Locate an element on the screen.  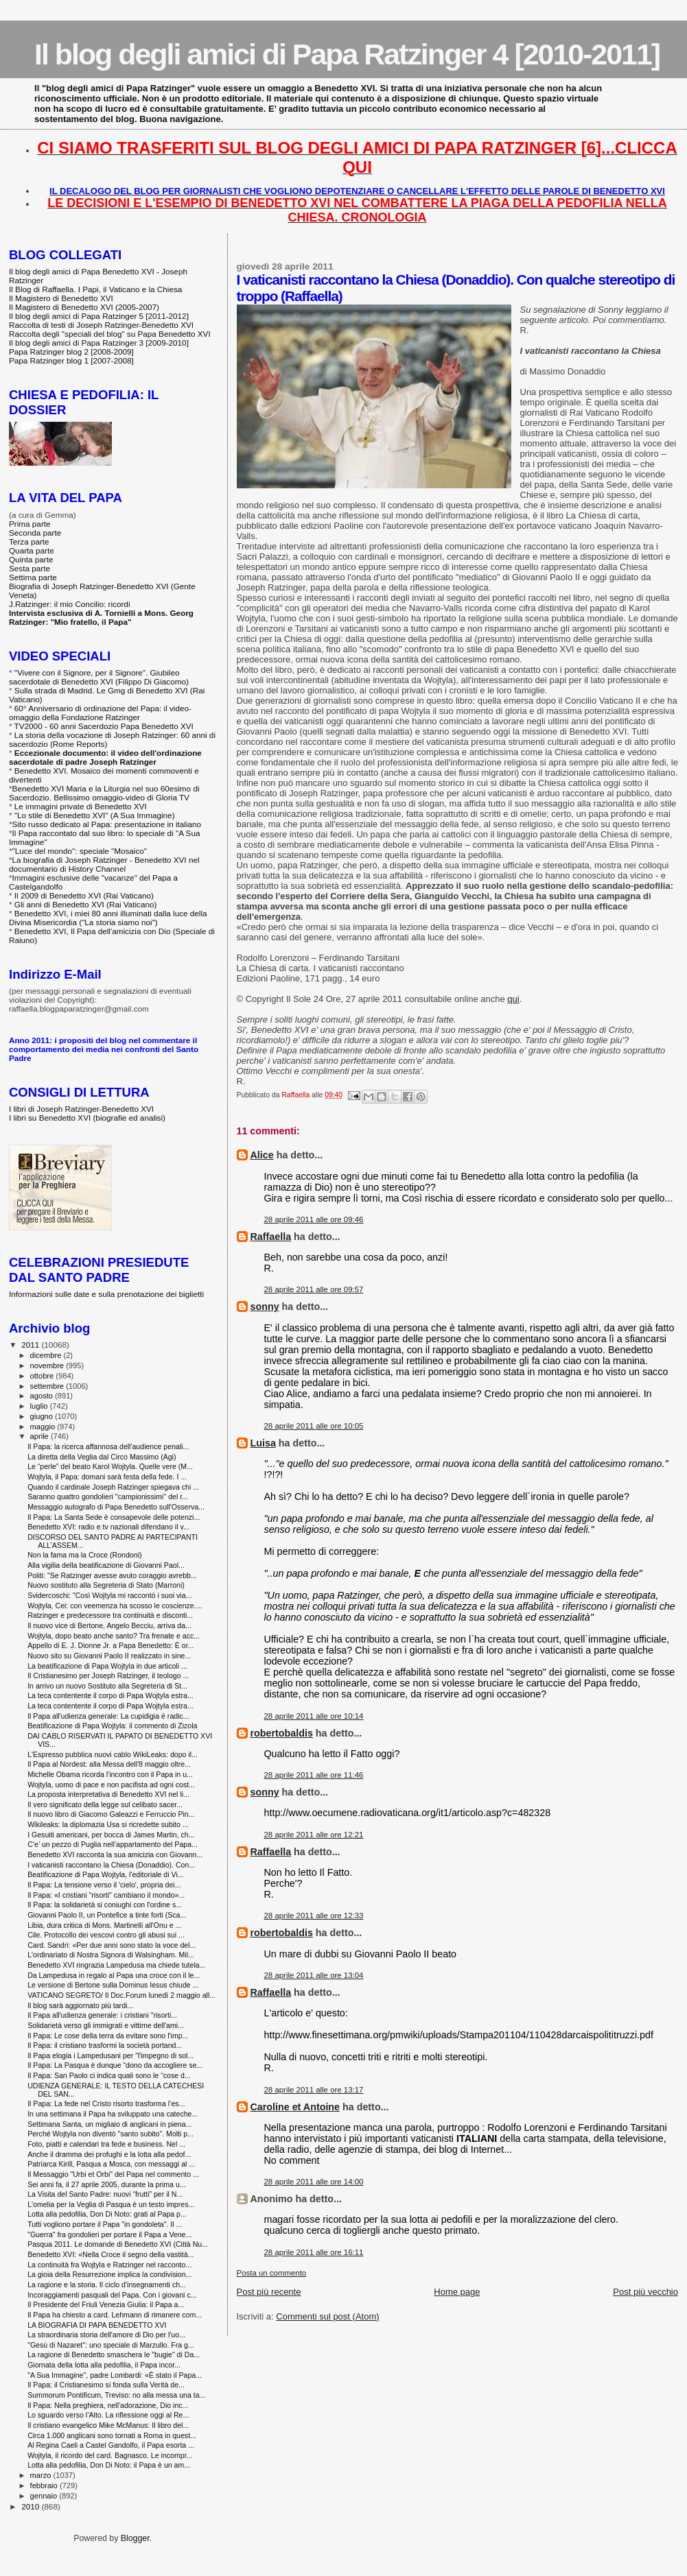
Saranno quattro gondolieri ''campionissimi'' del r... is located at coordinates (107, 1496).